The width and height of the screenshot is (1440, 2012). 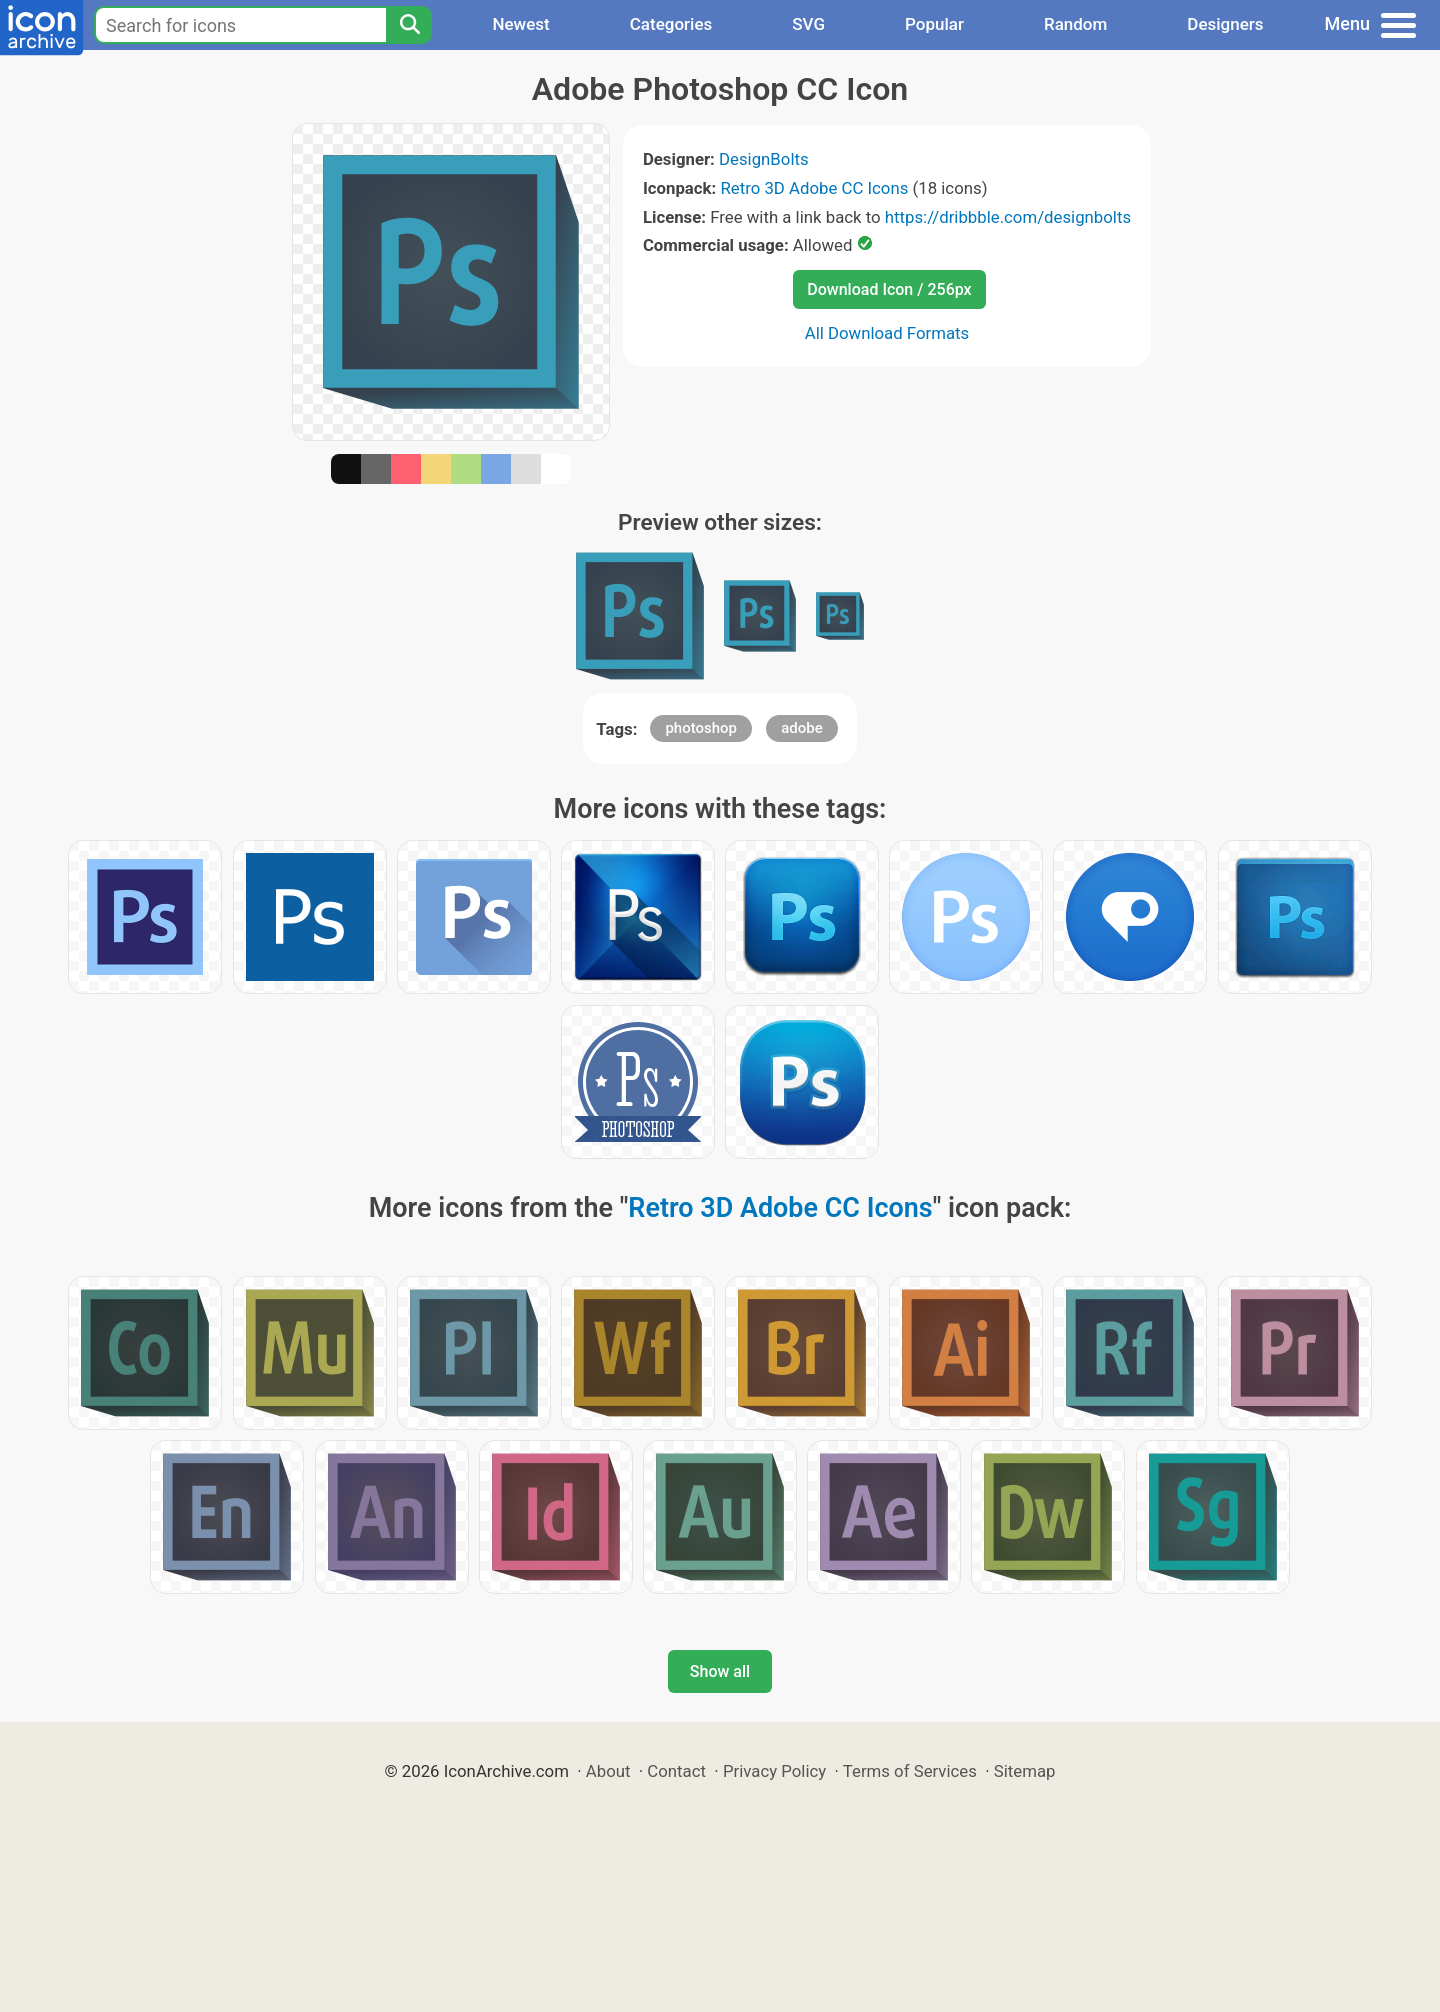 I want to click on https://dribbble.com/designbolts, so click(x=1008, y=217).